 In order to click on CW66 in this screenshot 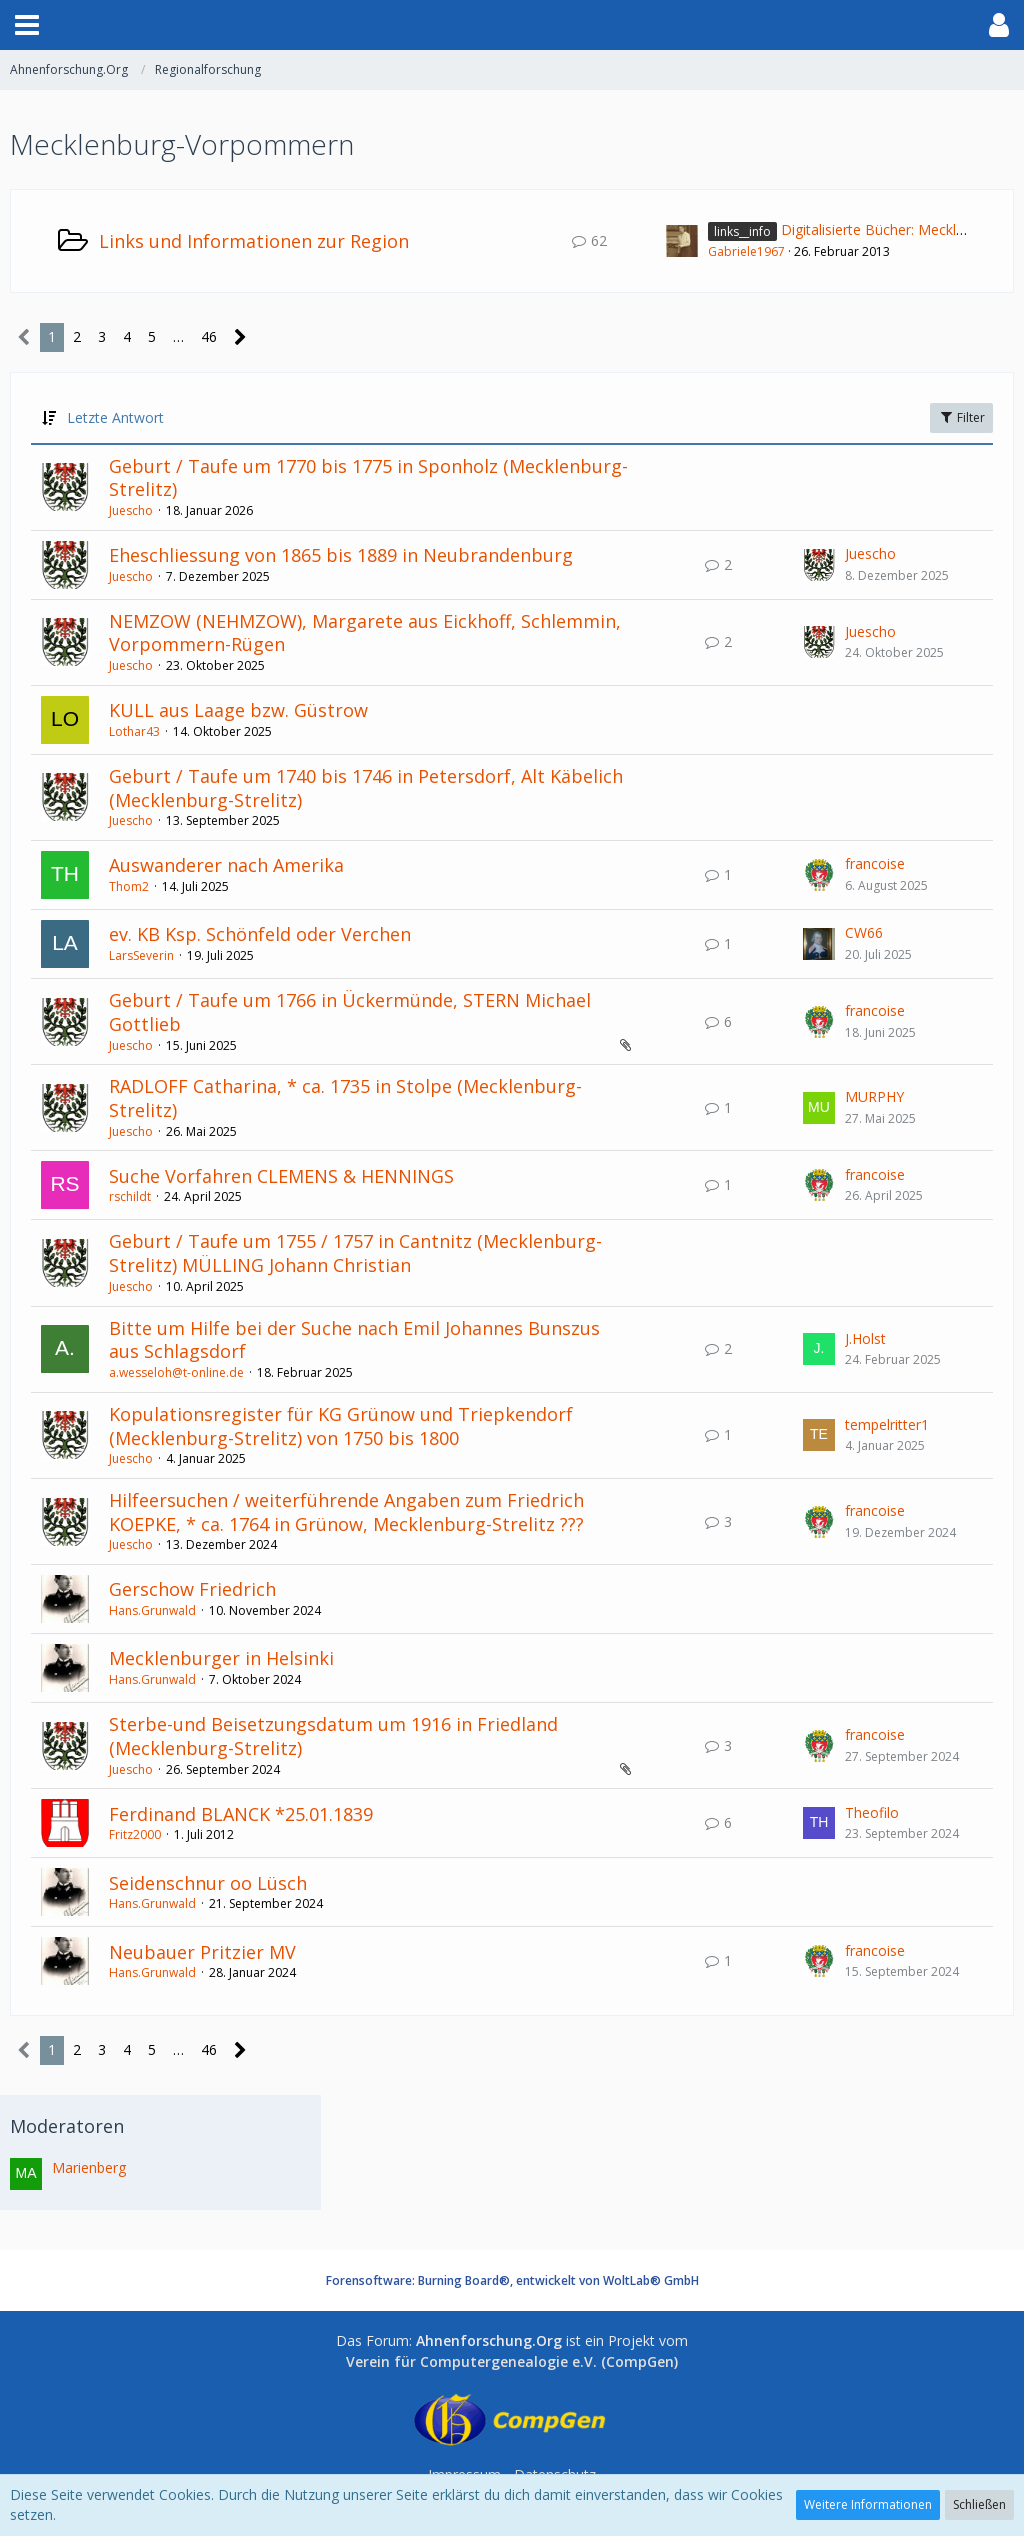, I will do `click(864, 932)`.